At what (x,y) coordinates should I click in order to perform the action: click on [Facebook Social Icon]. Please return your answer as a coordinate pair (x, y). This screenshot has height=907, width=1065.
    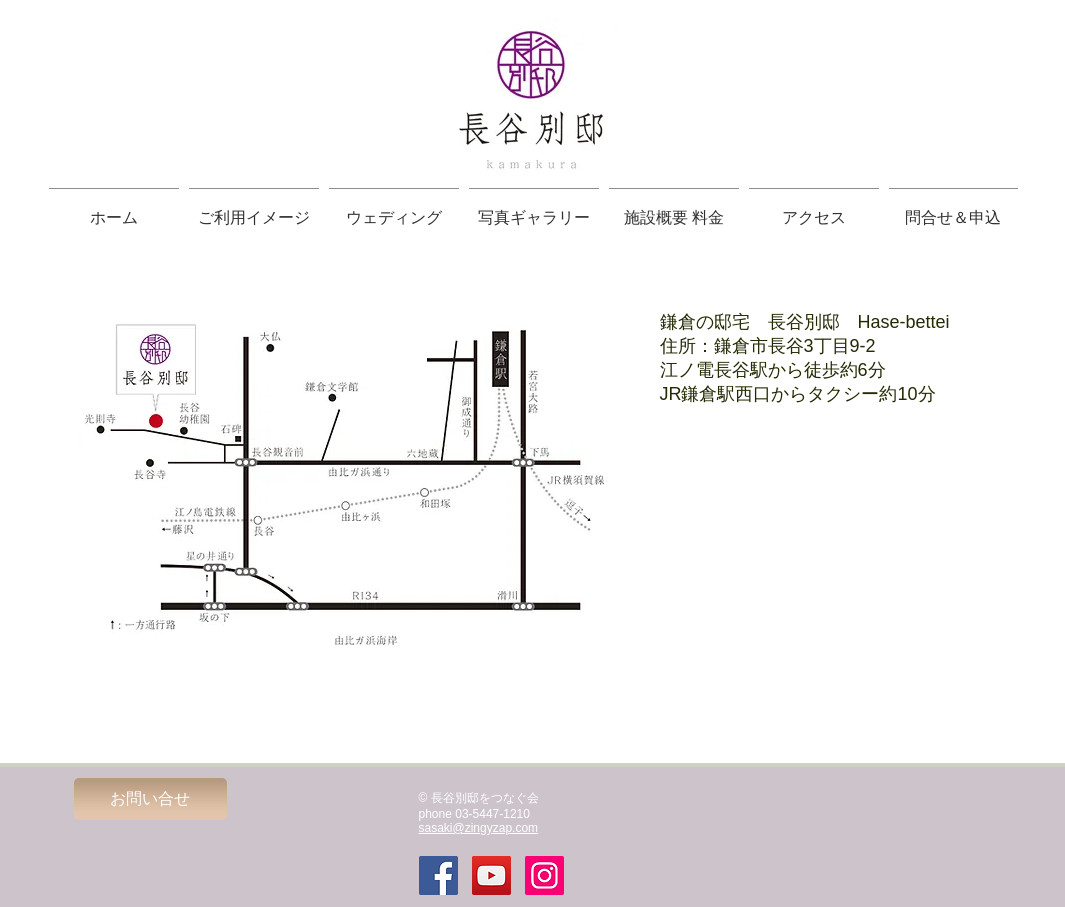
    Looking at the image, I should click on (438, 875).